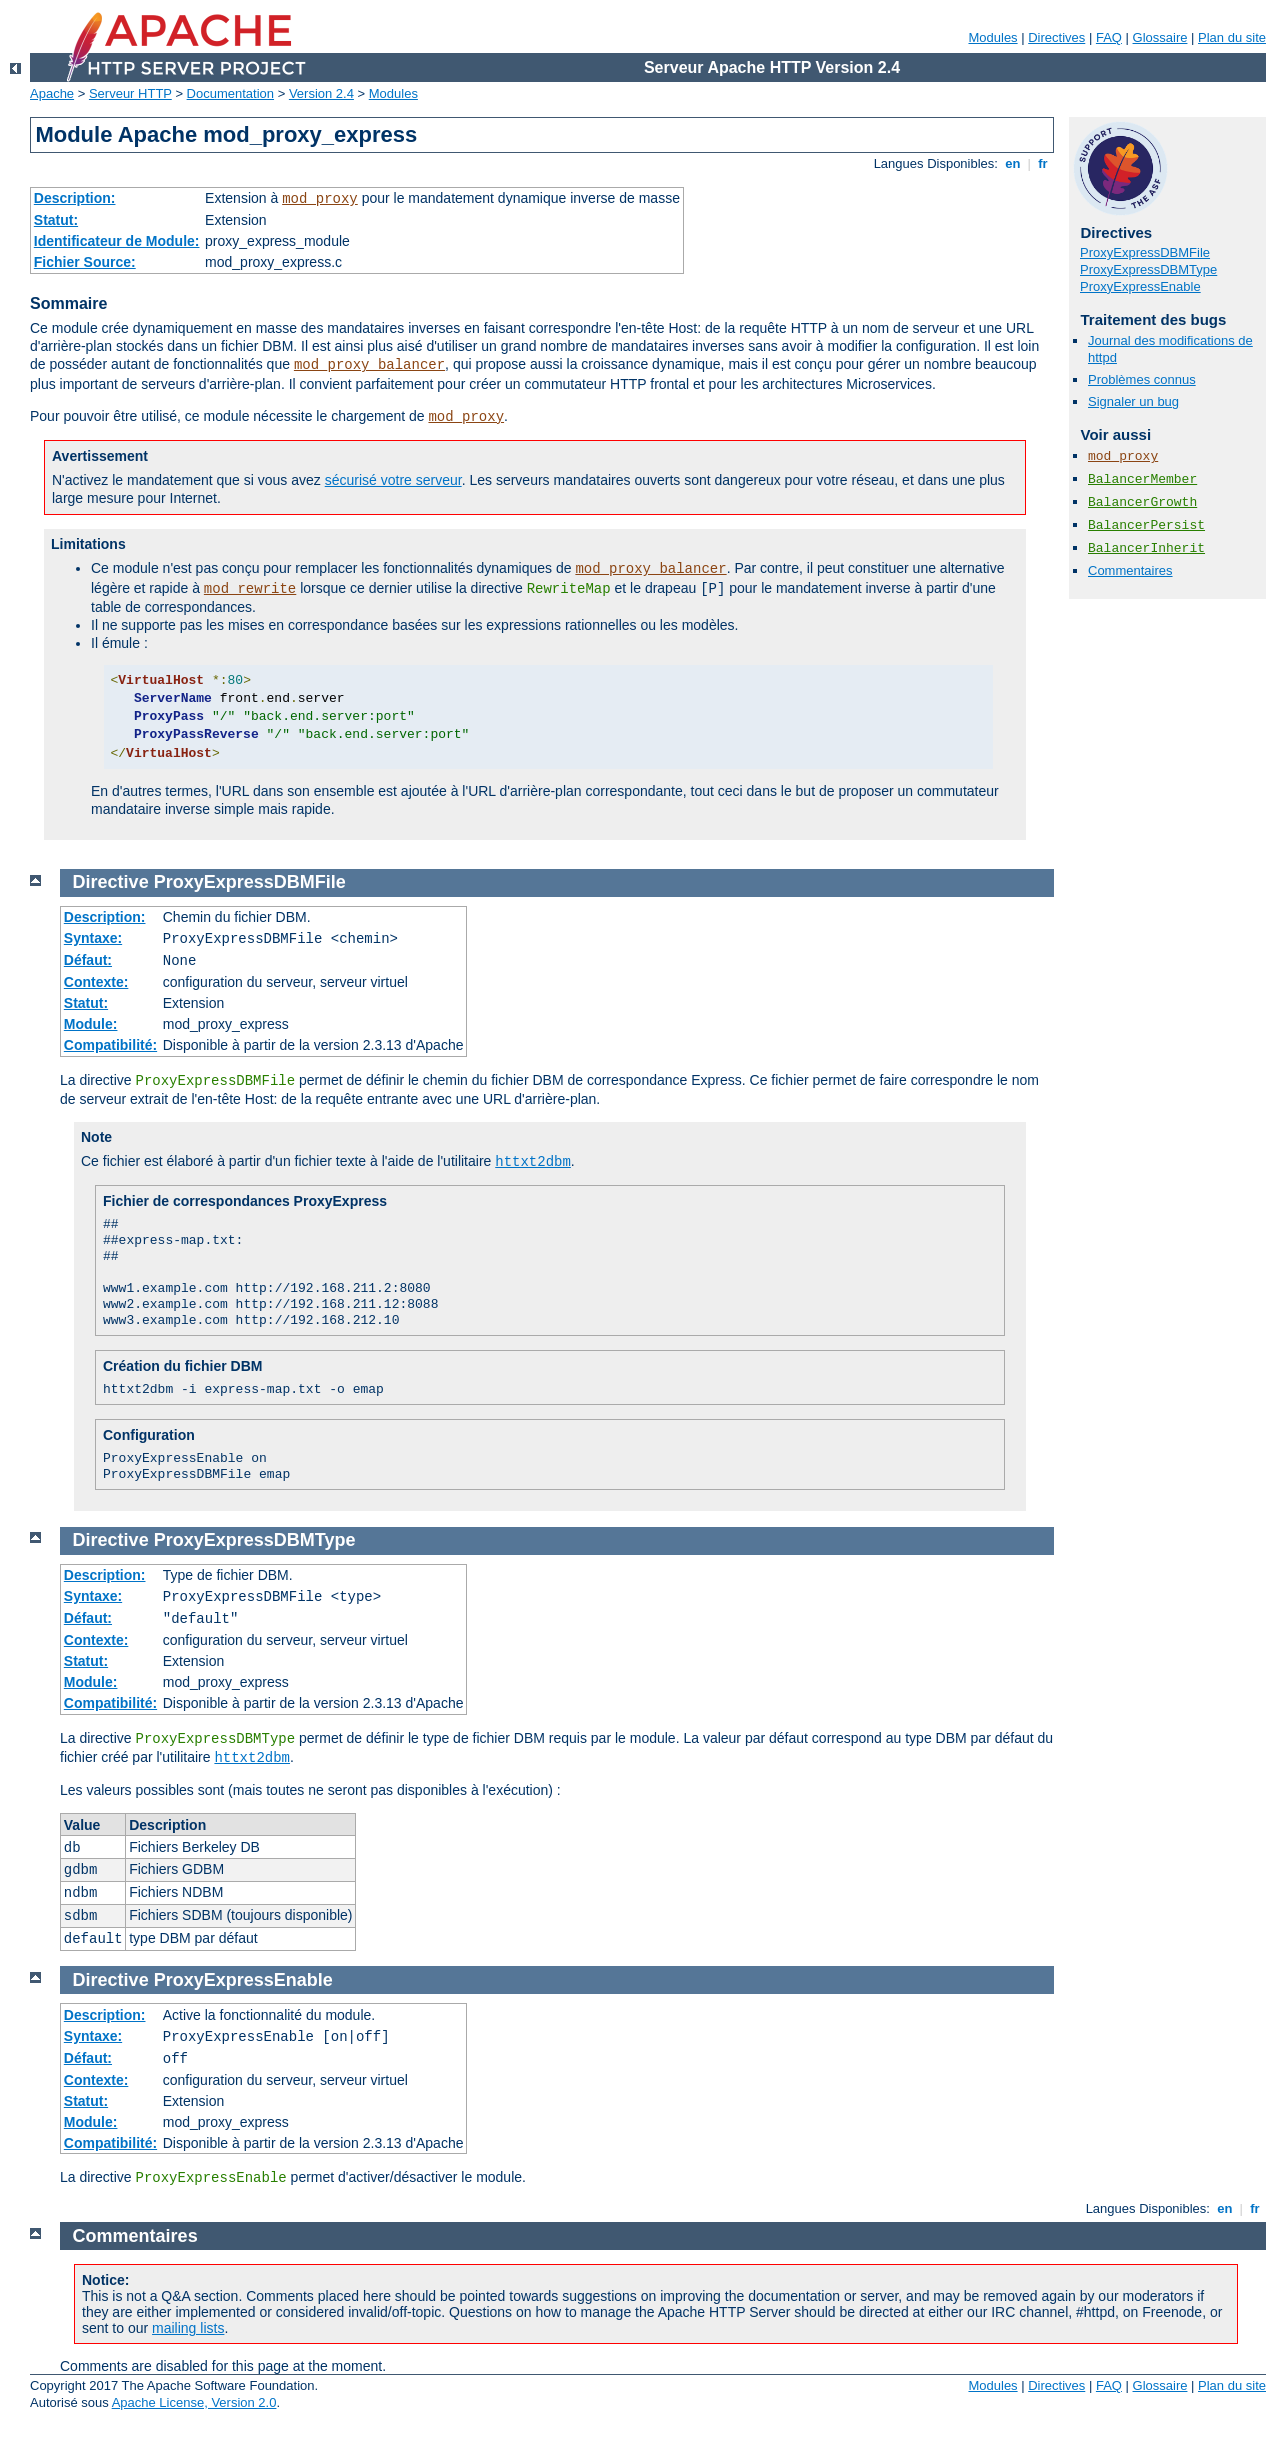 This screenshot has width=1280, height=2438. What do you see at coordinates (1130, 570) in the screenshot?
I see `Commentaires` at bounding box center [1130, 570].